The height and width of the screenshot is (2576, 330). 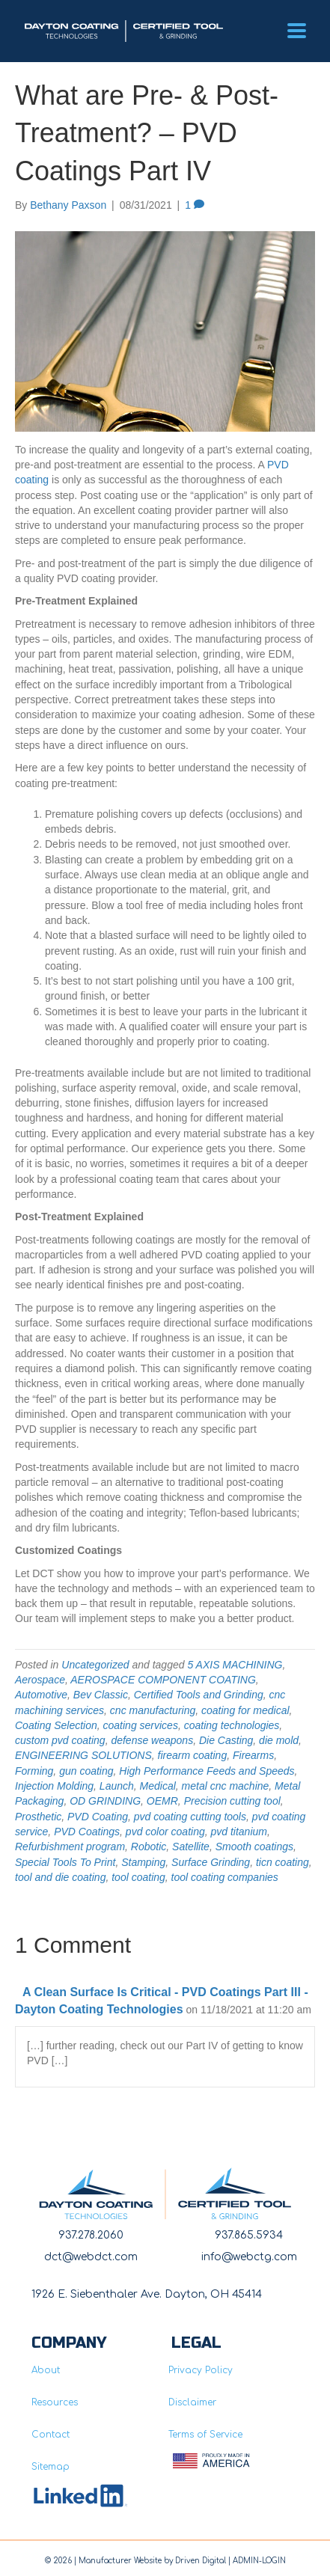 I want to click on AEROSPACE COMPONENT COATING, so click(x=163, y=1680).